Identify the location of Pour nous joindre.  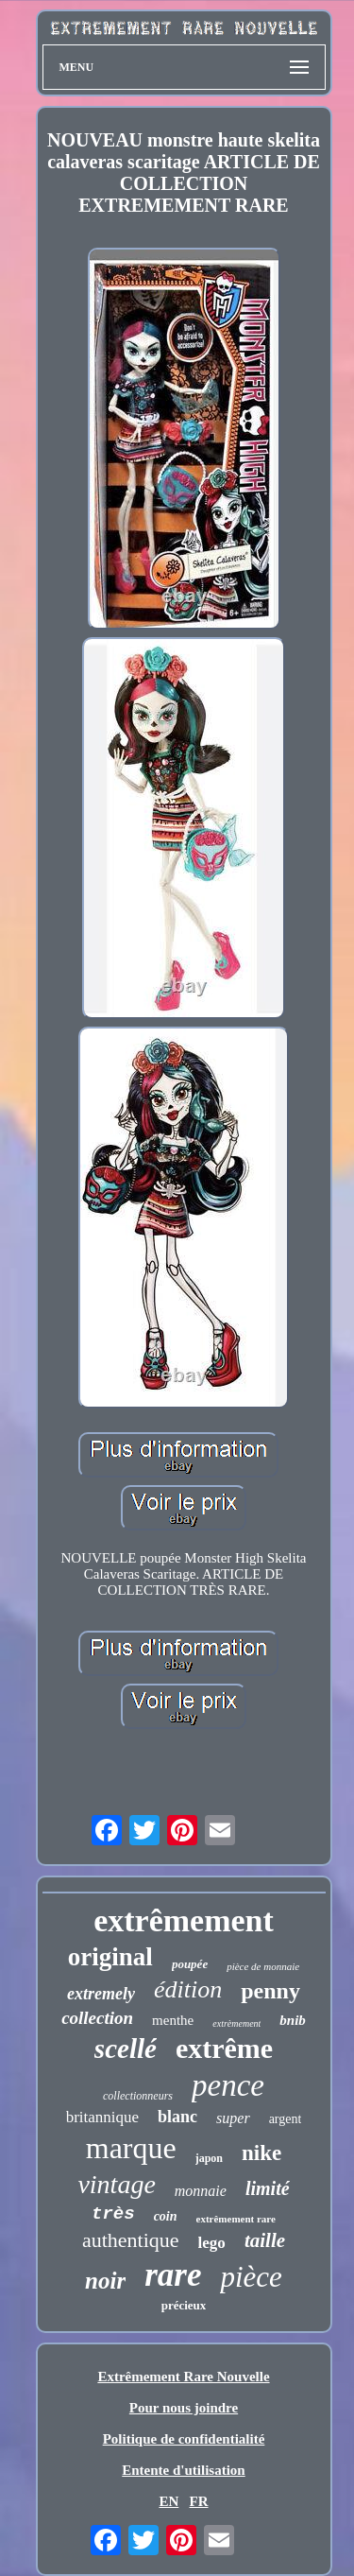
(183, 2407).